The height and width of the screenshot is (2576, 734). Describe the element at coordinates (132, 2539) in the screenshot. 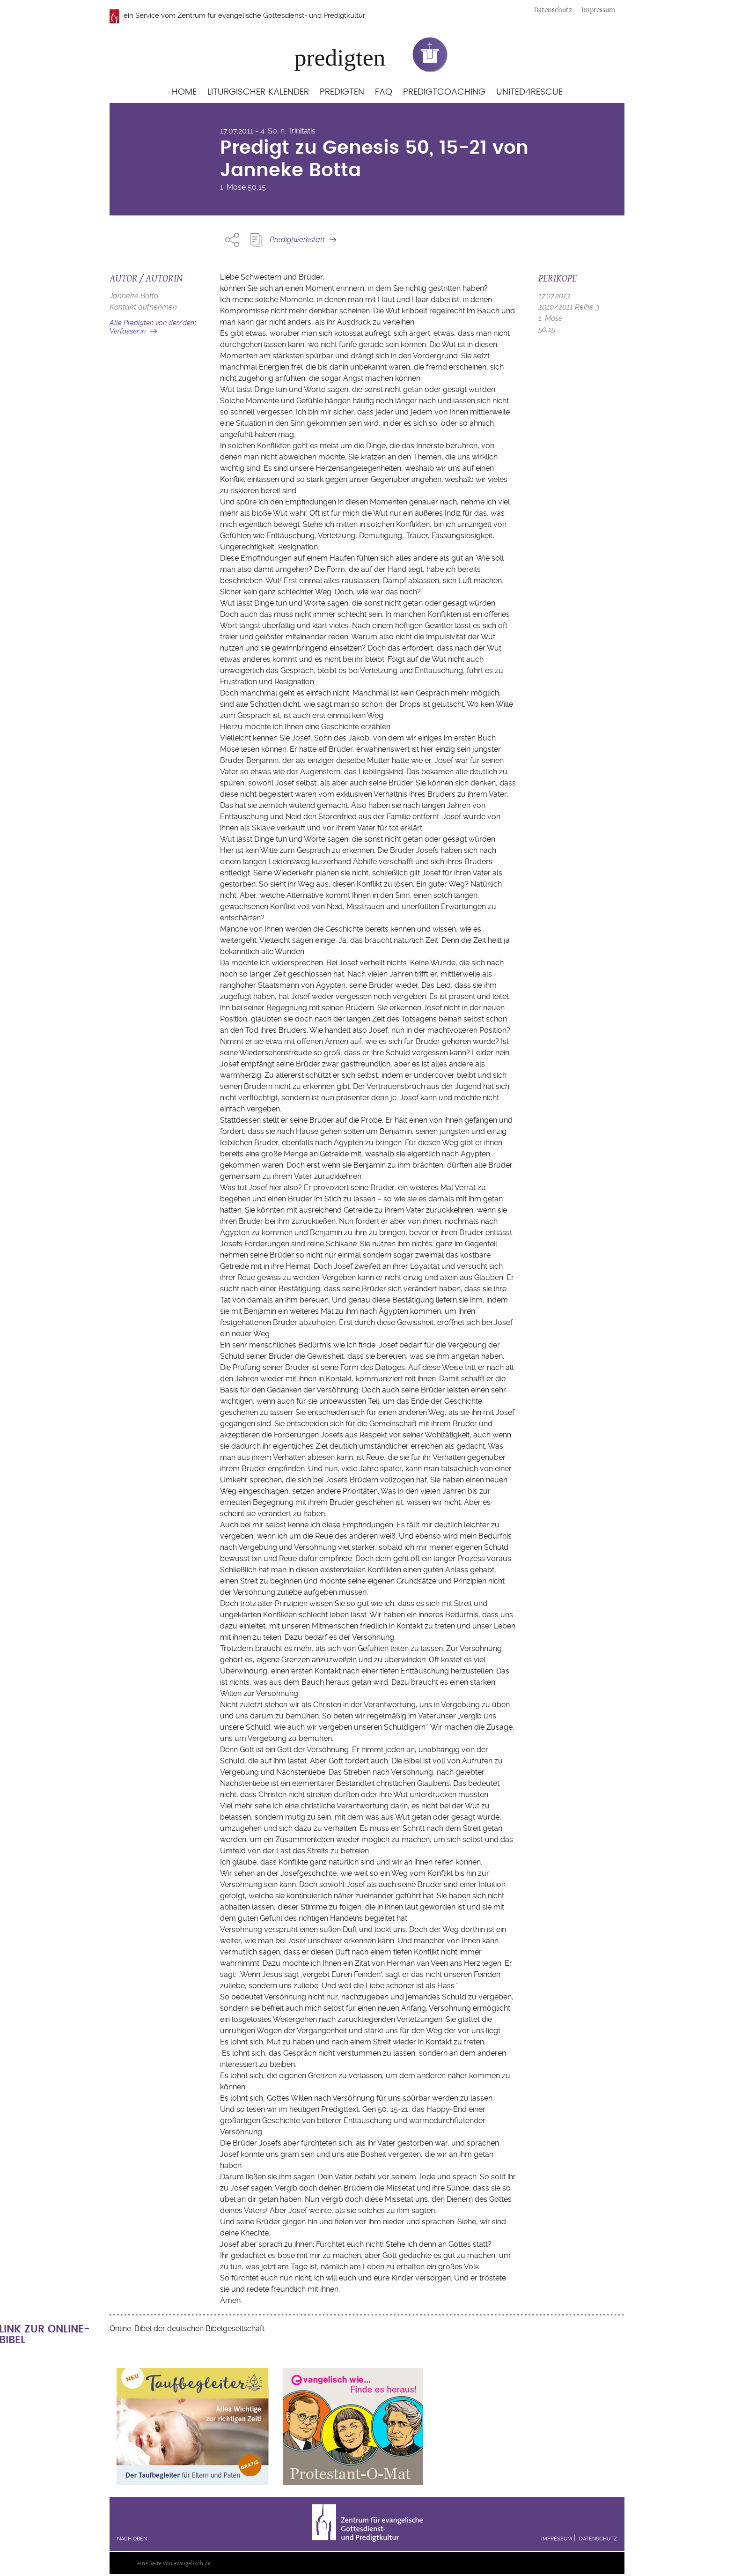

I see `Nach oben` at that location.